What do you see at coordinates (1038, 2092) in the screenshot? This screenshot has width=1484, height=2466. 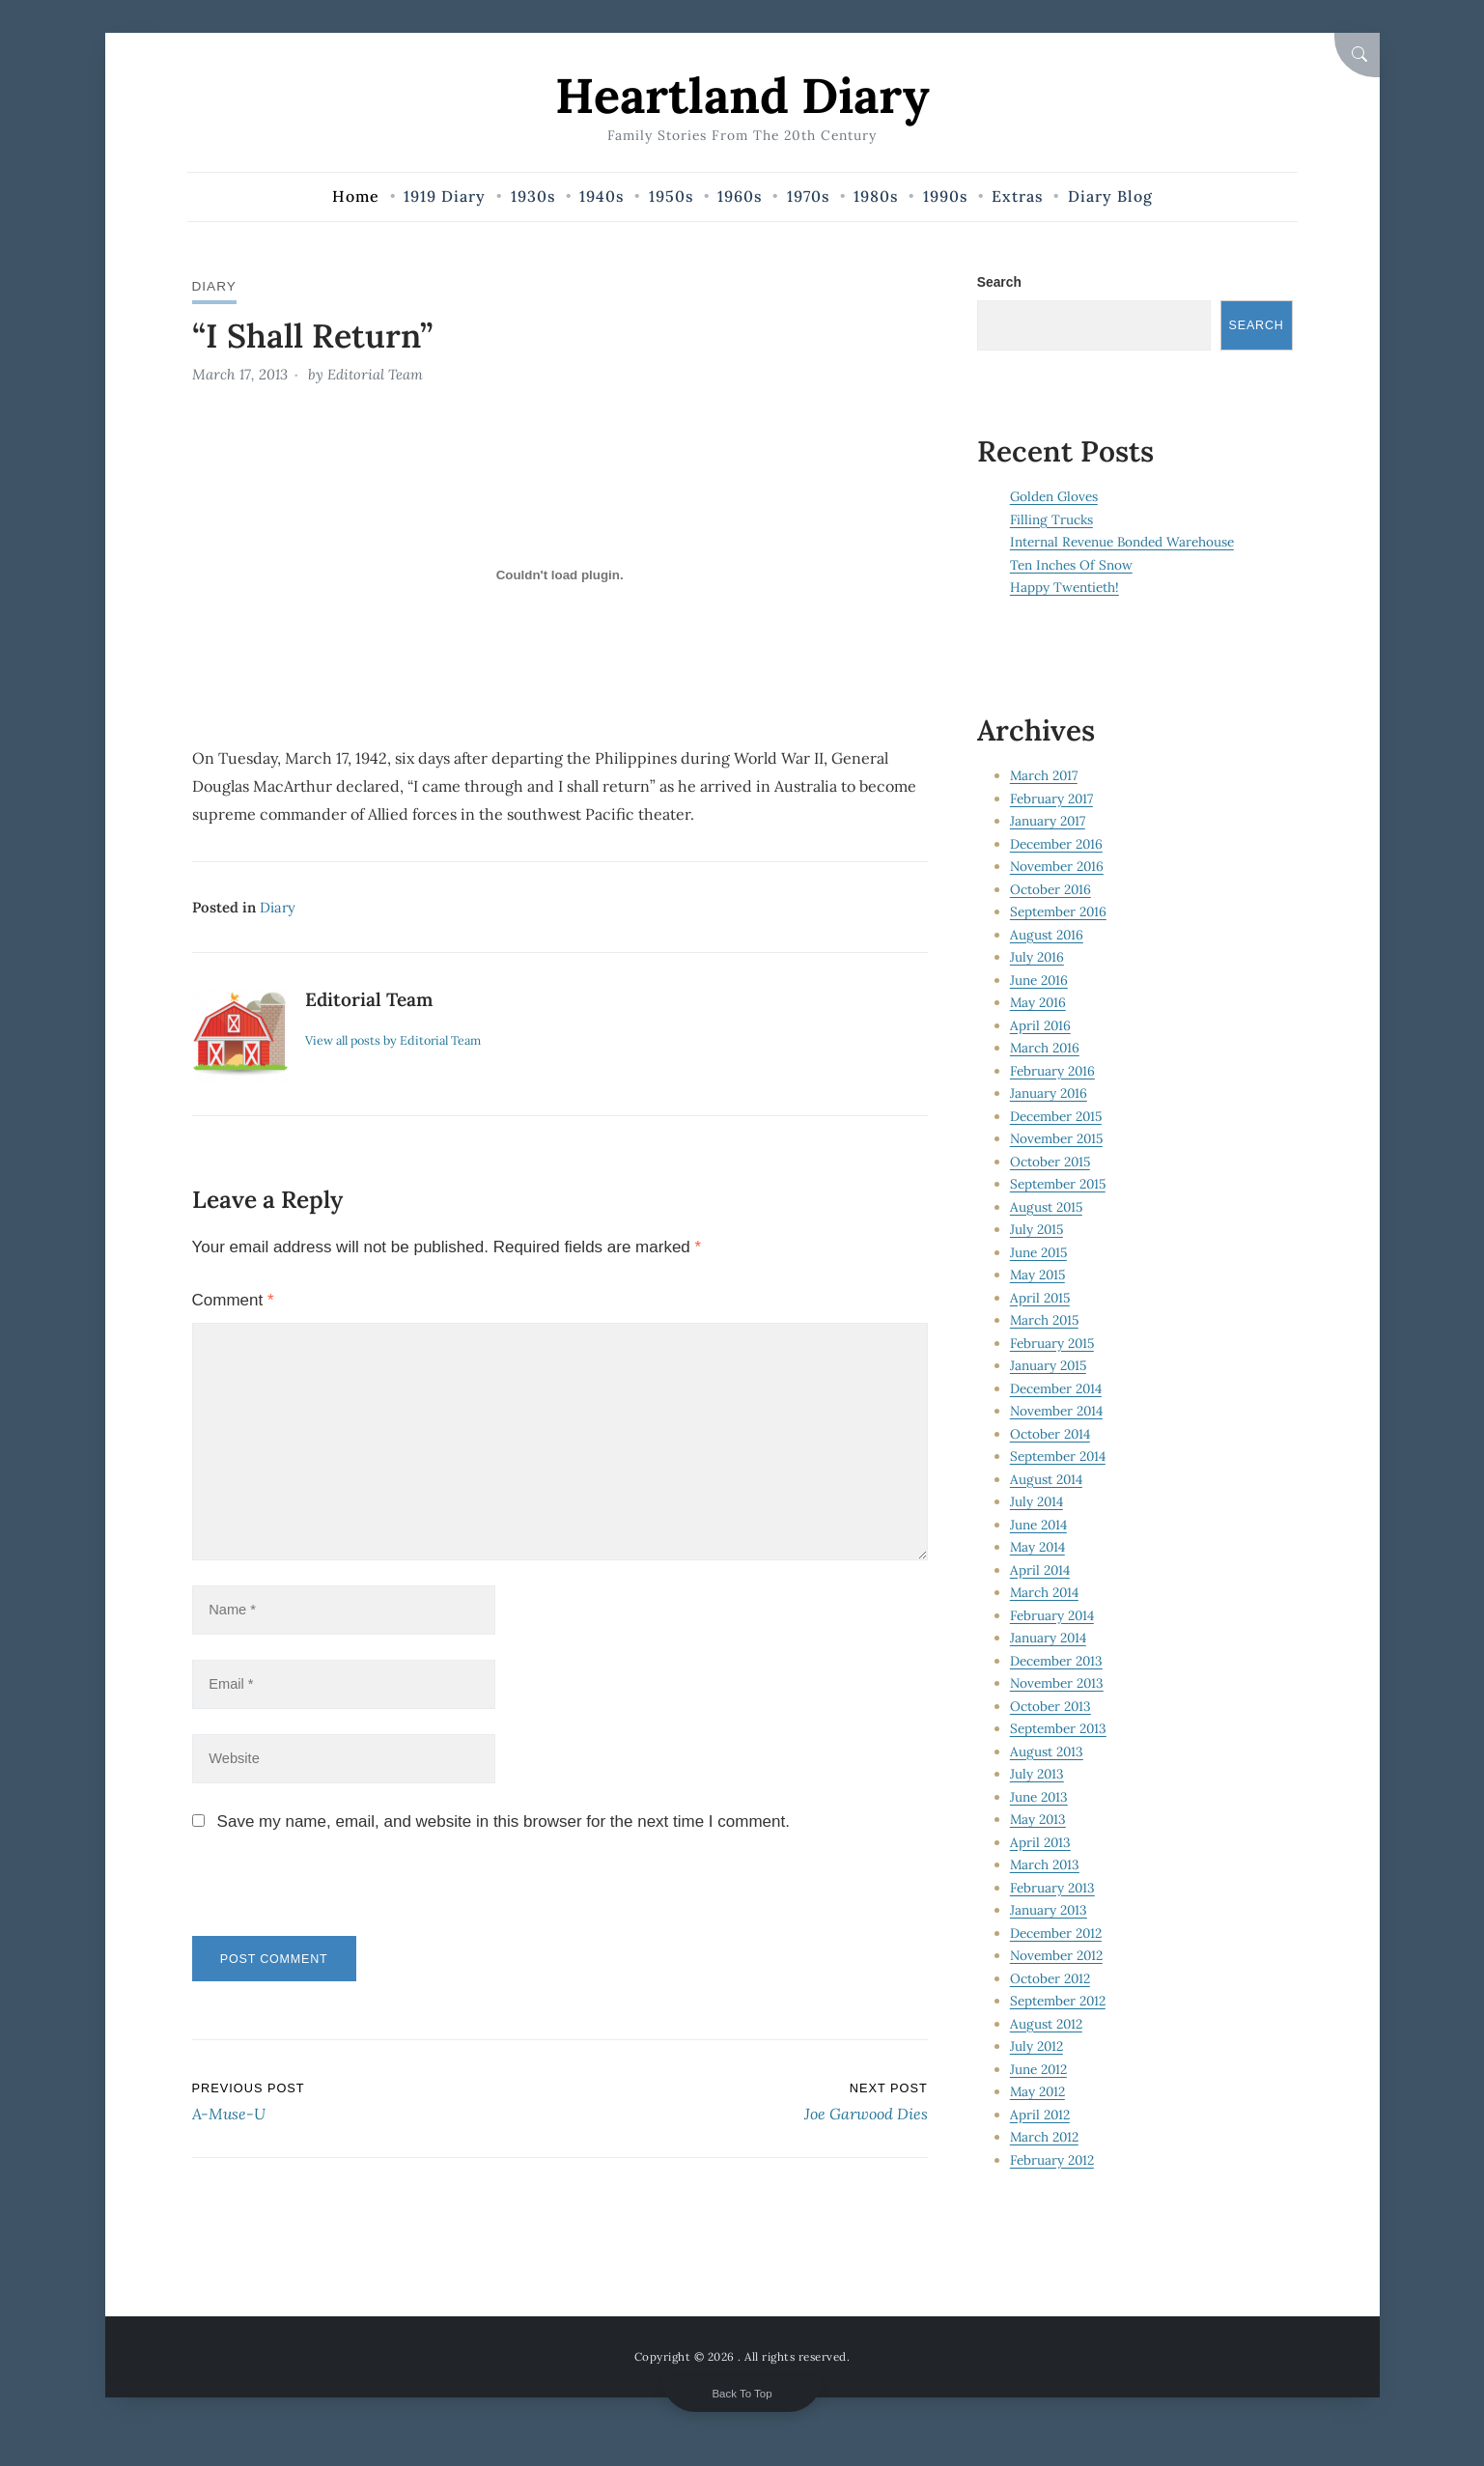 I see `May 2012` at bounding box center [1038, 2092].